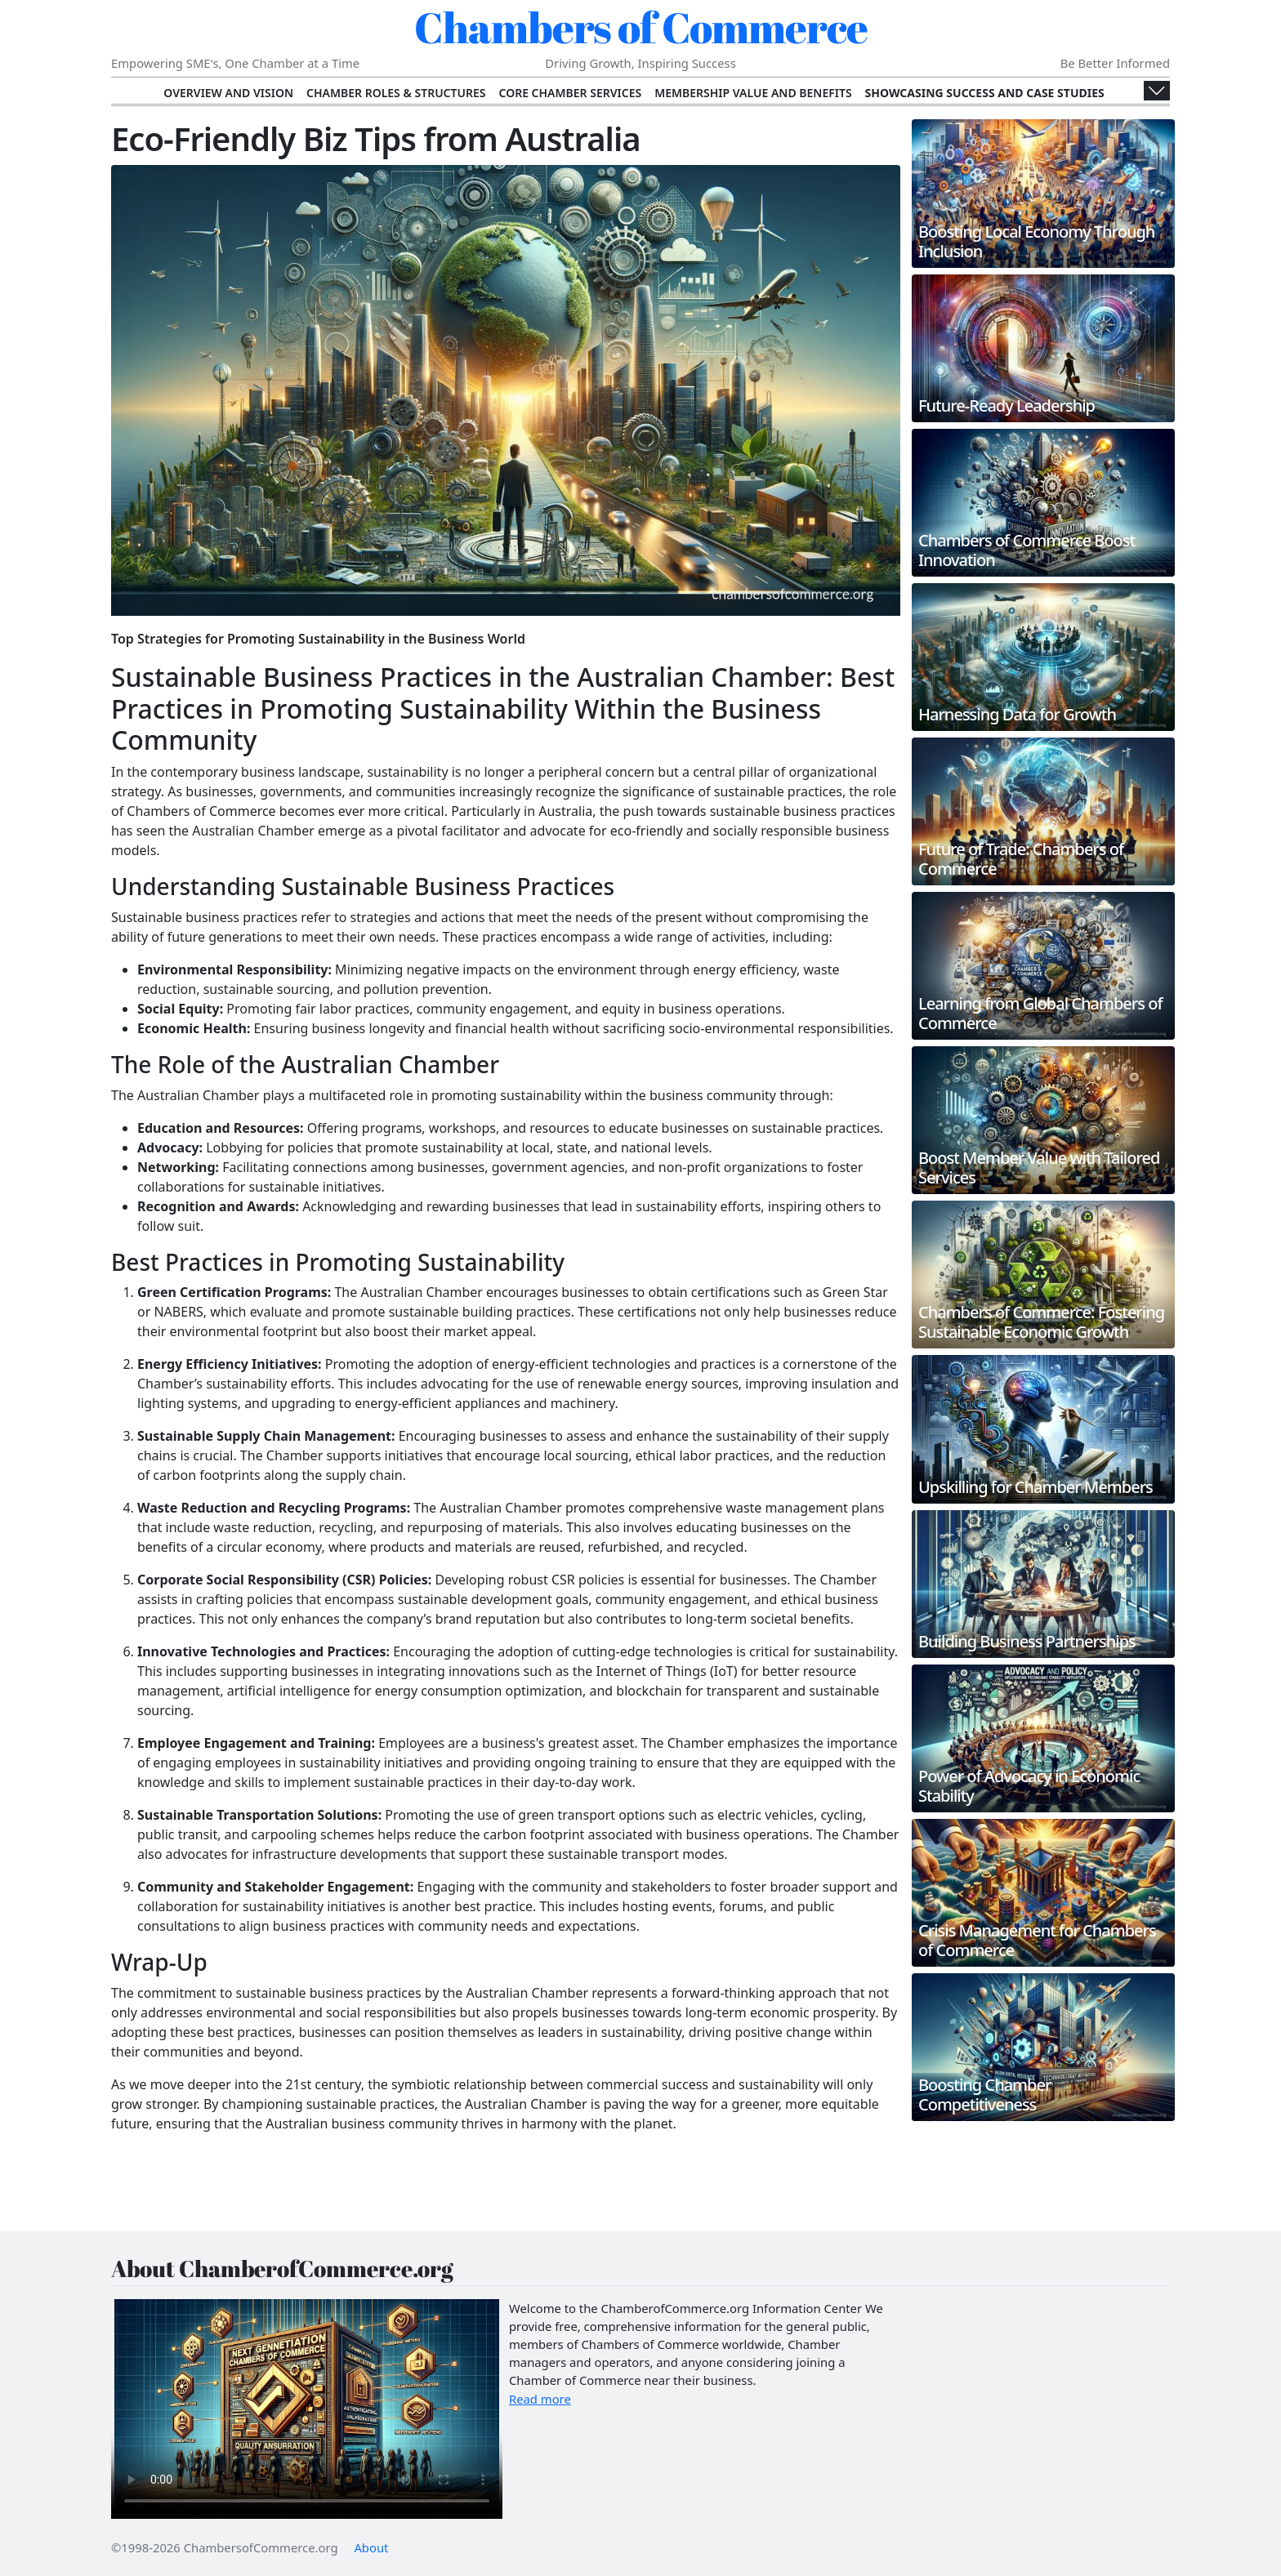 This screenshot has width=1281, height=2576. I want to click on Core Chamber Services, so click(569, 92).